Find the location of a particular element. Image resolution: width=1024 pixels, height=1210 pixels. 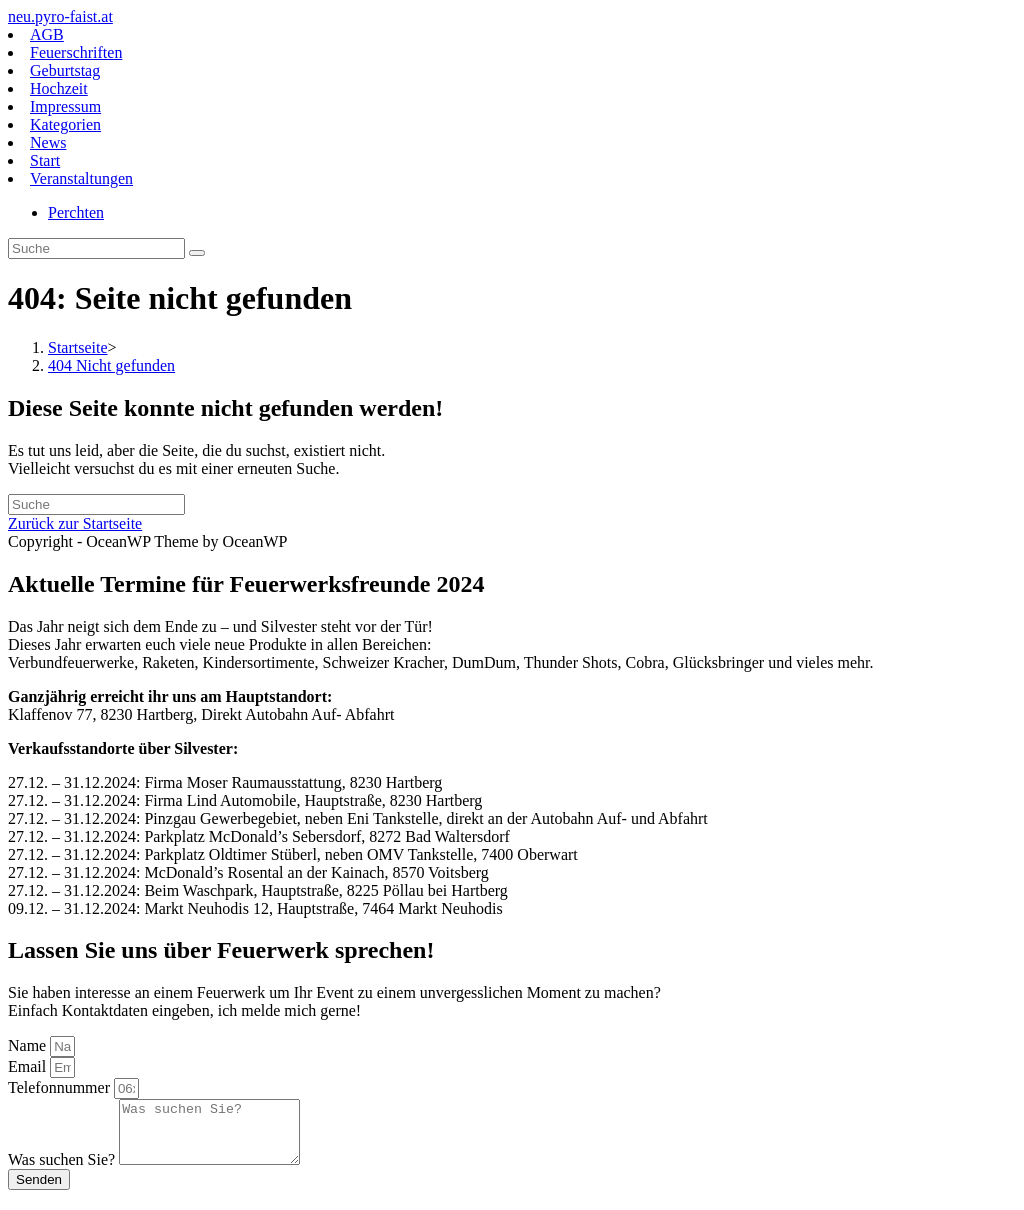

neu.pyro-faist.at is located at coordinates (60, 16).